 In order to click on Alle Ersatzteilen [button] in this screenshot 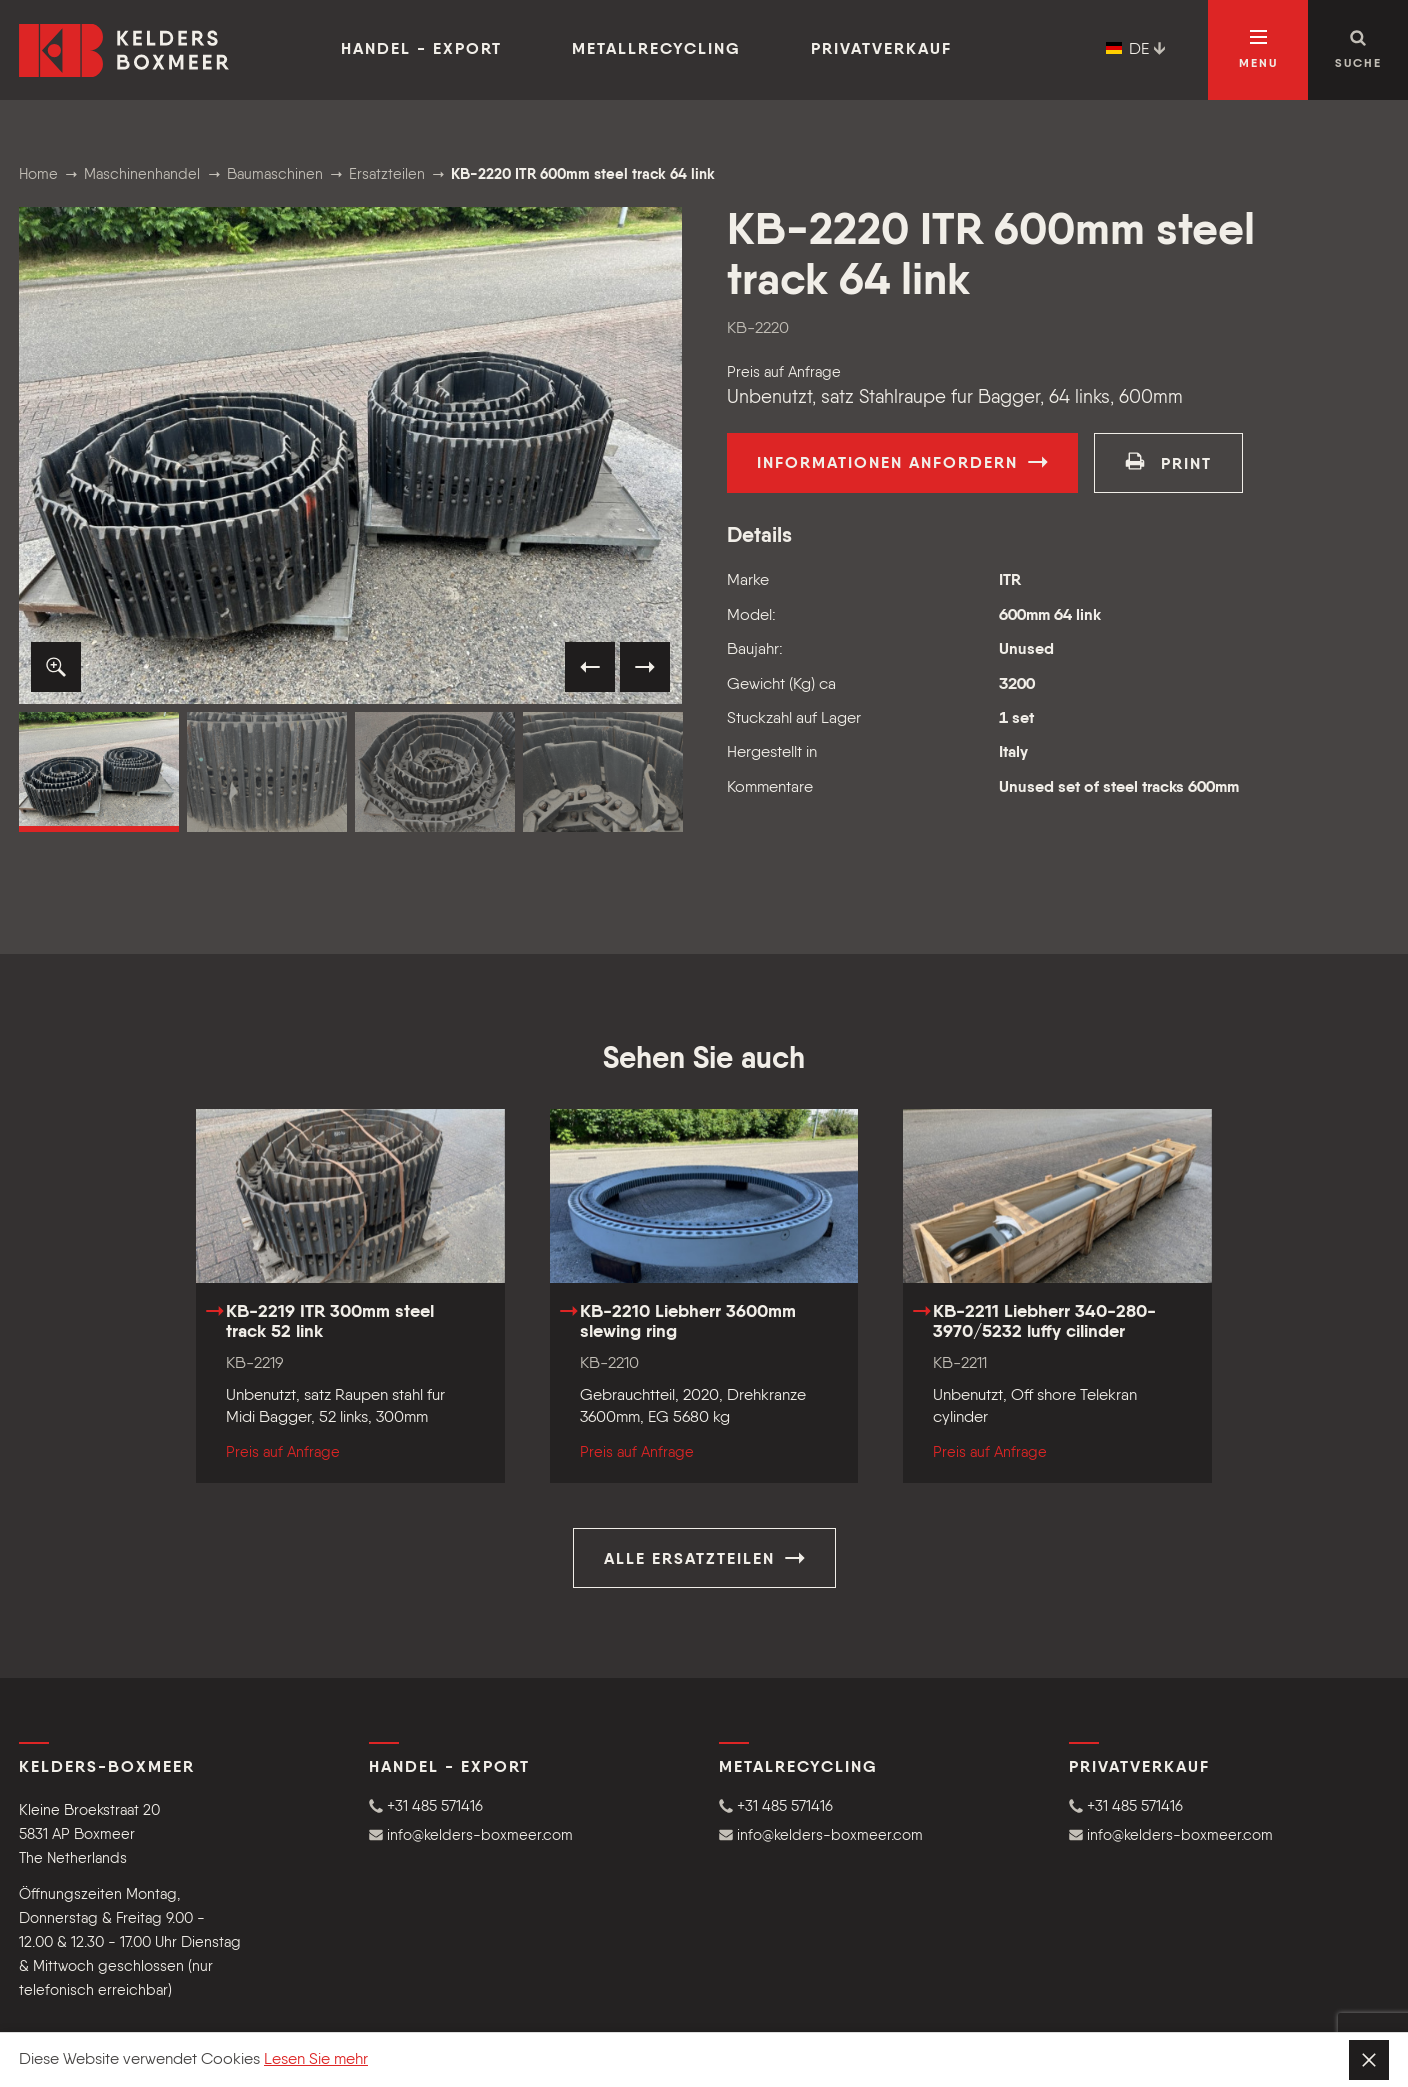, I will do `click(704, 1558)`.